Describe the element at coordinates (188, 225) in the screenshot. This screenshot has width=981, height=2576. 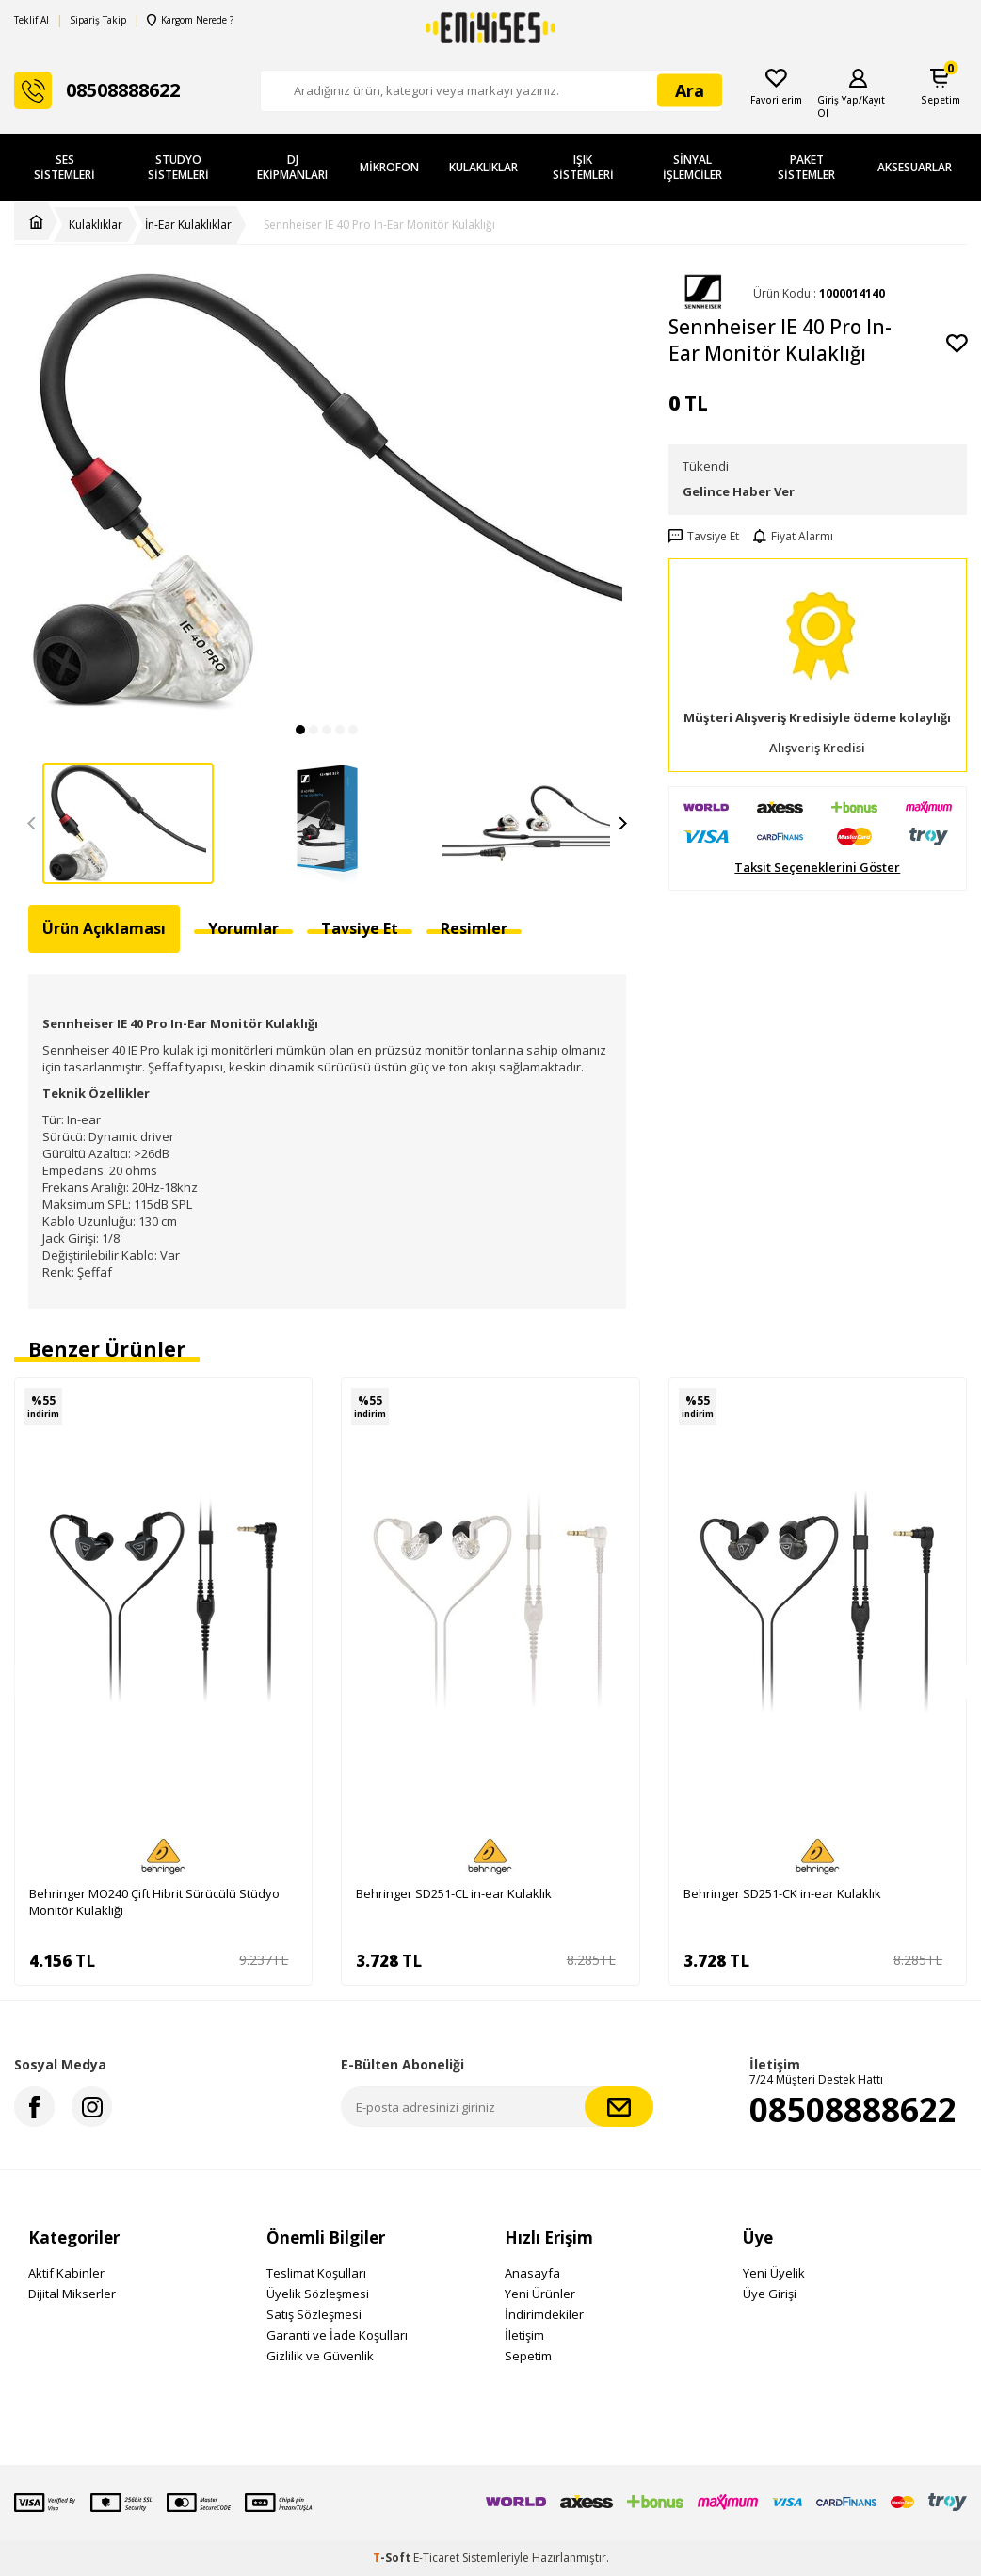
I see `İn-Ear Kulaklıklar` at that location.